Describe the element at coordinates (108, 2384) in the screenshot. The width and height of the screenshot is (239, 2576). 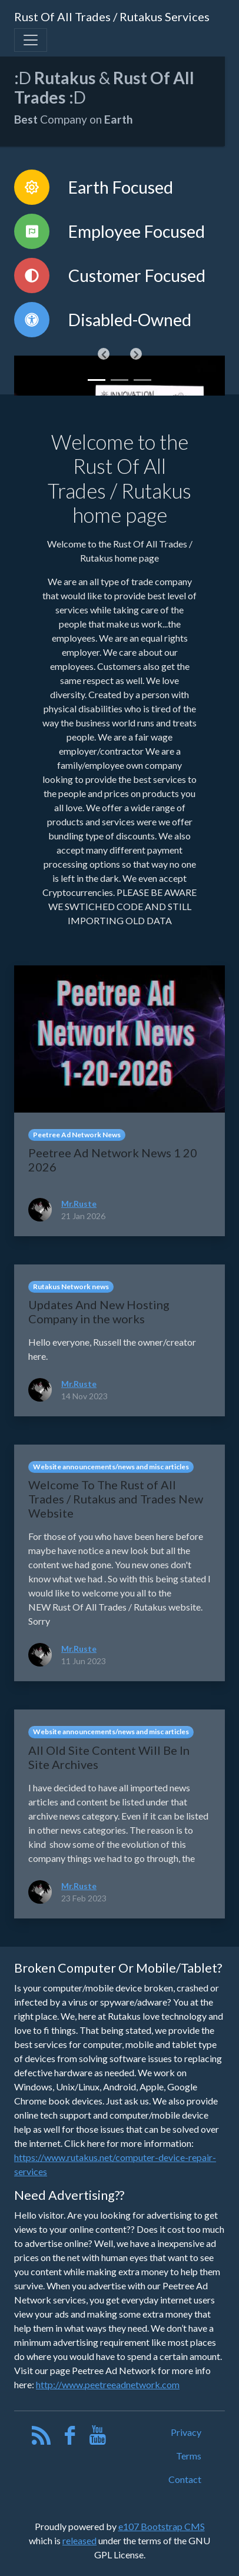
I see `http://www.peetreeadnetwork.com` at that location.